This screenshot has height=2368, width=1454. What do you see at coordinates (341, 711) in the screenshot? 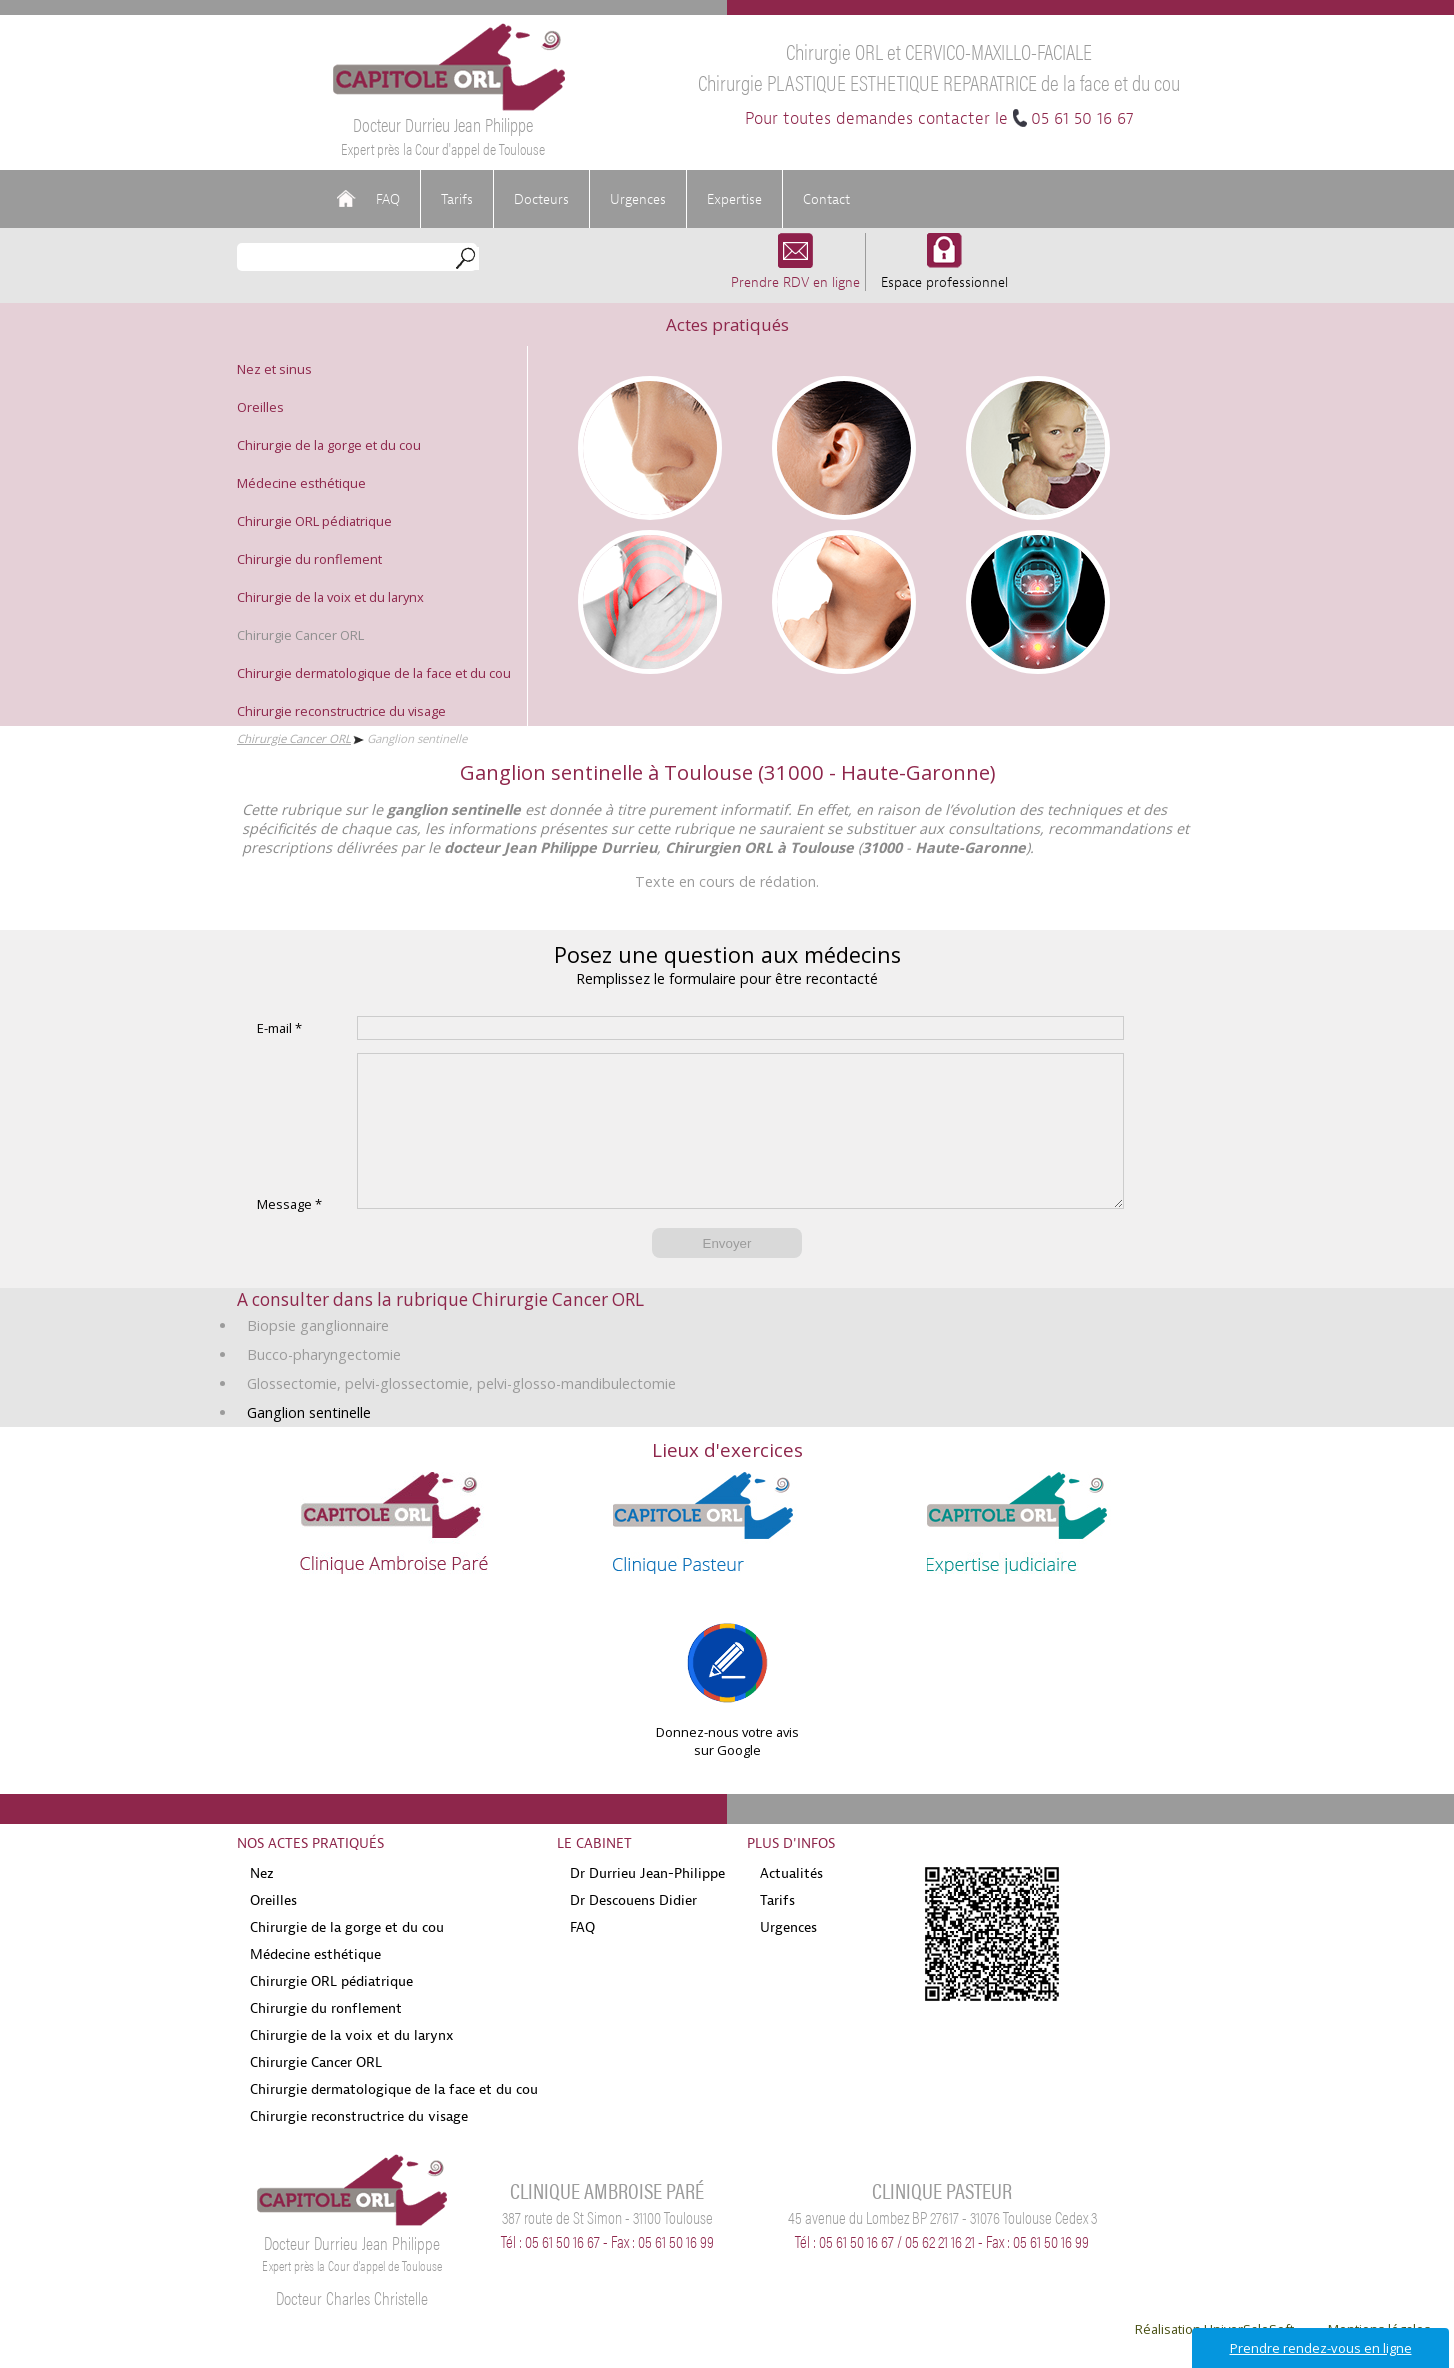
I see `Chirurgie reconstructrice du visage` at bounding box center [341, 711].